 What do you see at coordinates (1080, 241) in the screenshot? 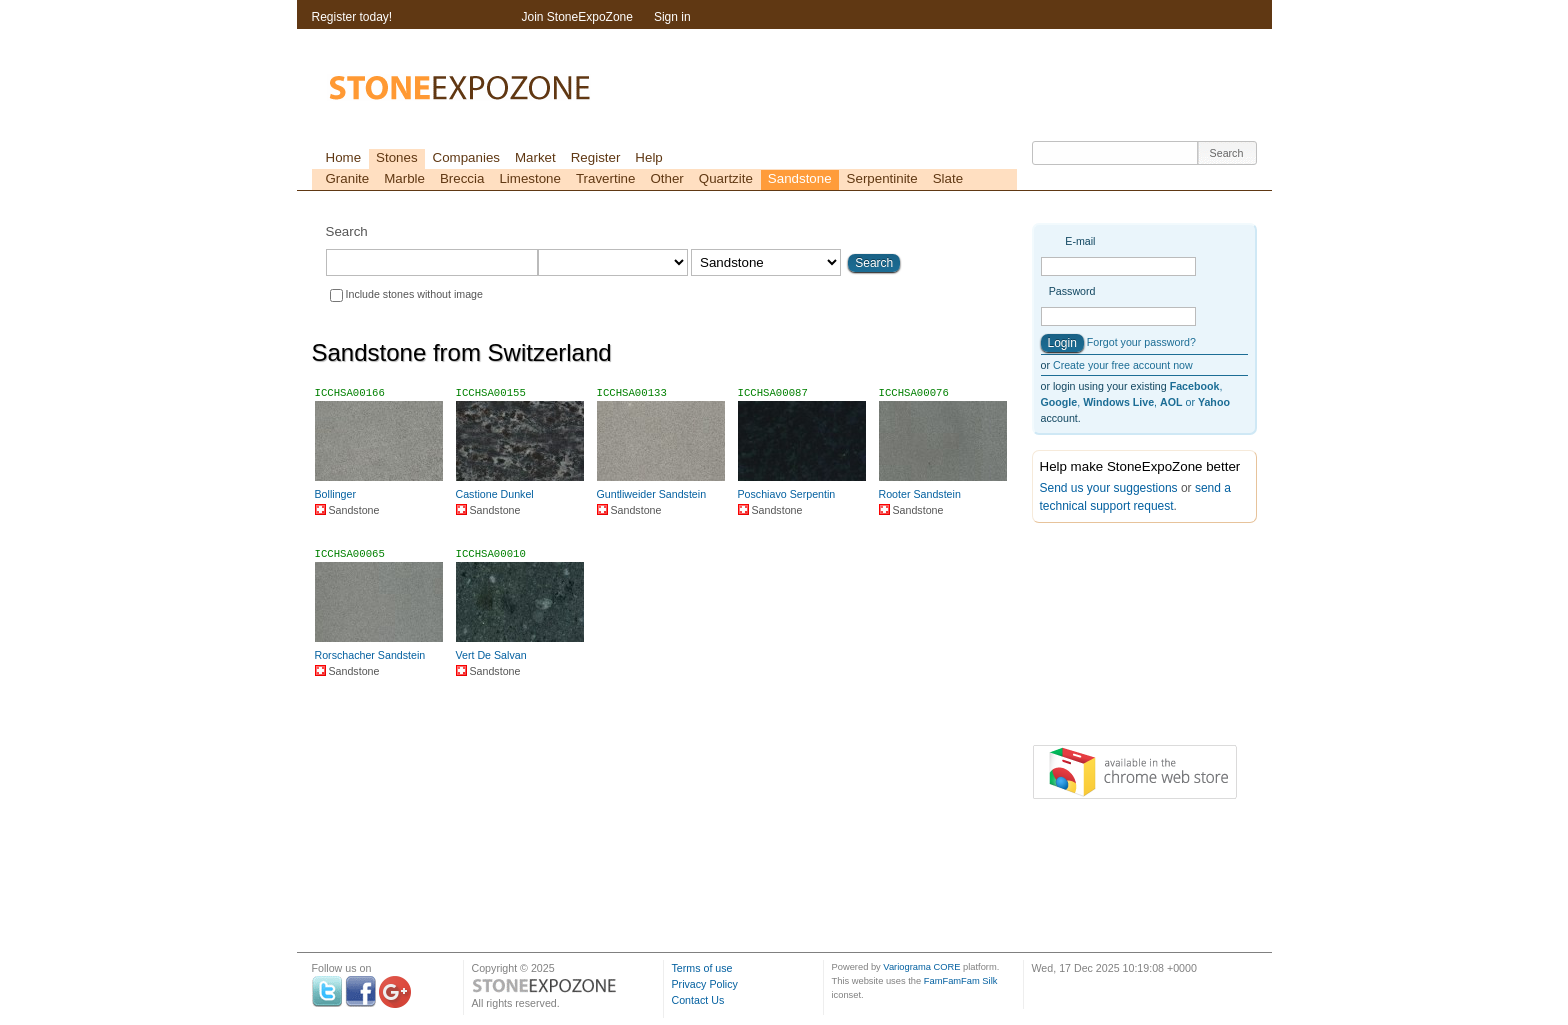
I see `E-mail` at bounding box center [1080, 241].